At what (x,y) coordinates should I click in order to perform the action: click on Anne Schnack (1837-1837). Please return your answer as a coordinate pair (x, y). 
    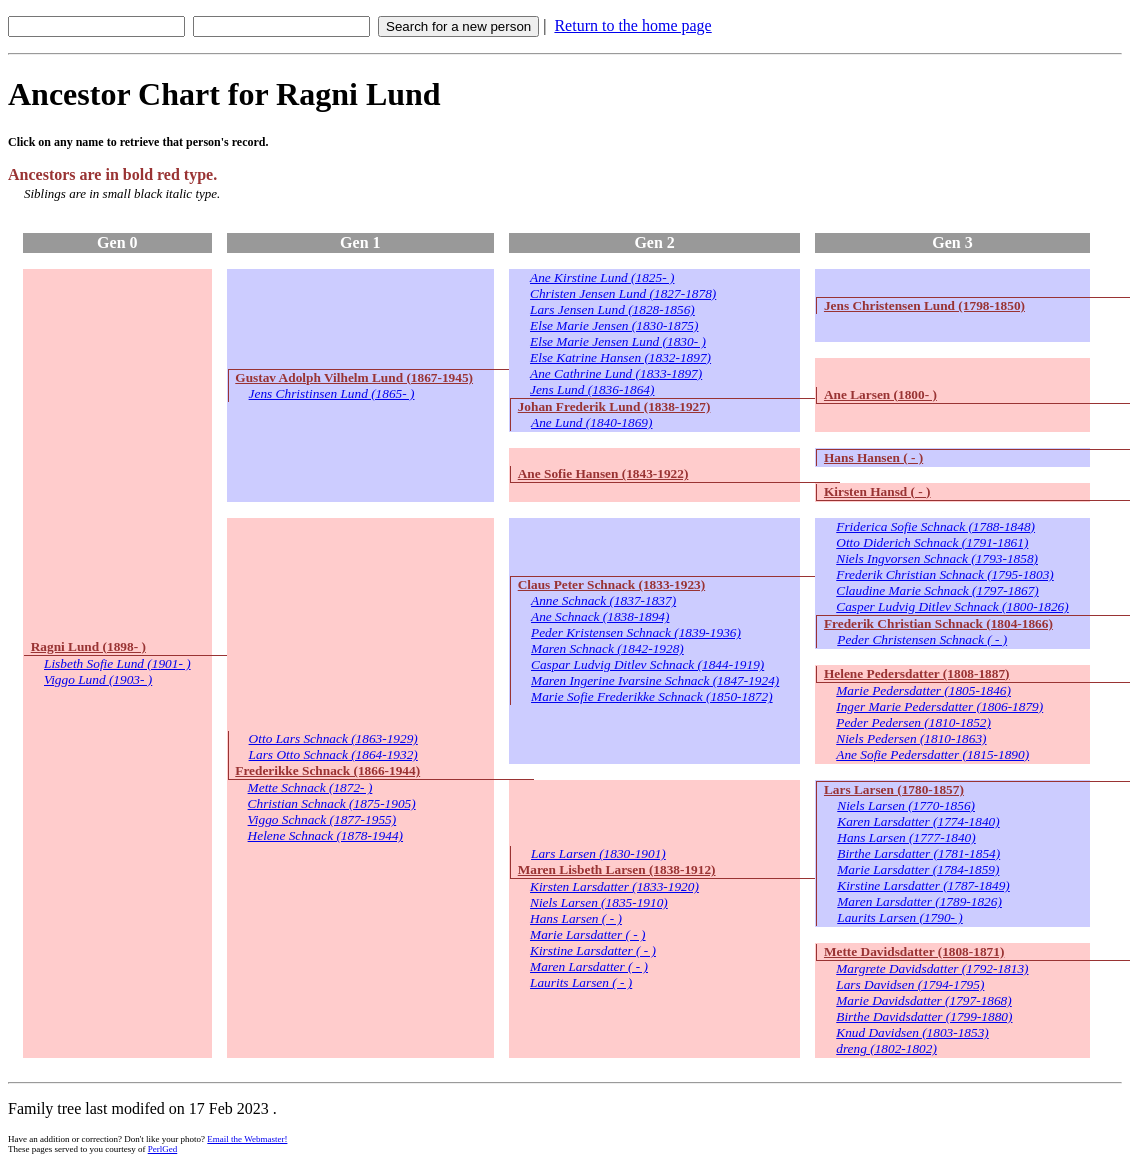
    Looking at the image, I should click on (603, 600).